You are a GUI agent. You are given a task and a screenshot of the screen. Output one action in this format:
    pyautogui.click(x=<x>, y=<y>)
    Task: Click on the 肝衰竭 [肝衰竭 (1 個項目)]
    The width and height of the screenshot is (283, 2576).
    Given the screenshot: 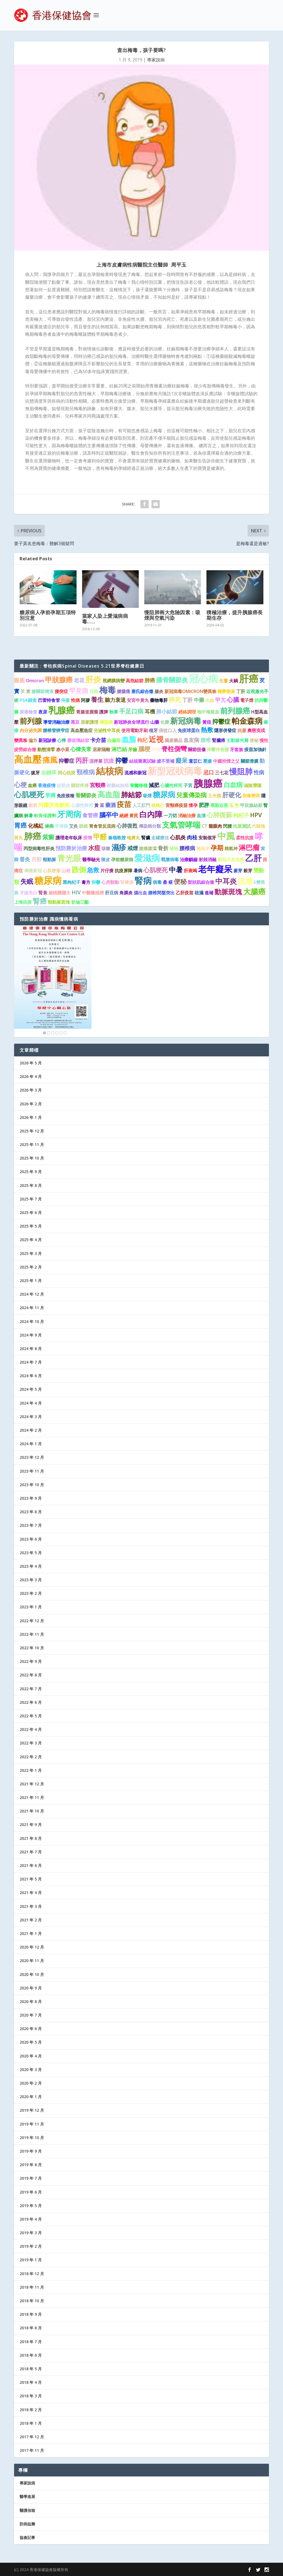 What is the action you would take?
    pyautogui.click(x=190, y=871)
    